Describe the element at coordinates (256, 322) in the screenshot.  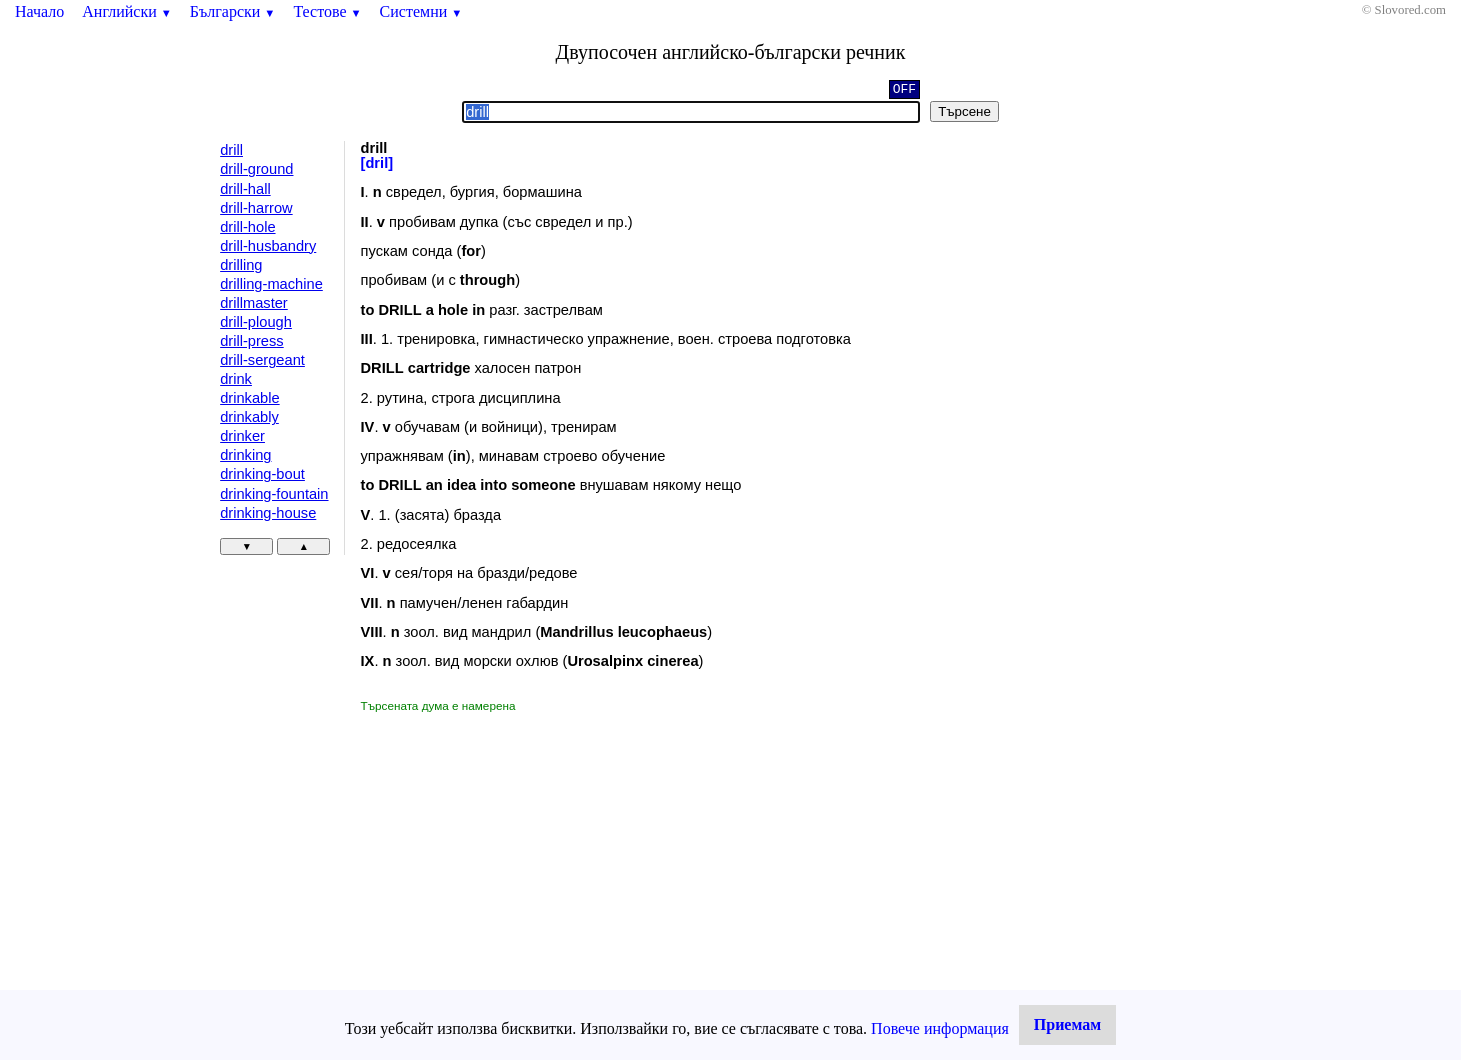
I see `drill-plough` at that location.